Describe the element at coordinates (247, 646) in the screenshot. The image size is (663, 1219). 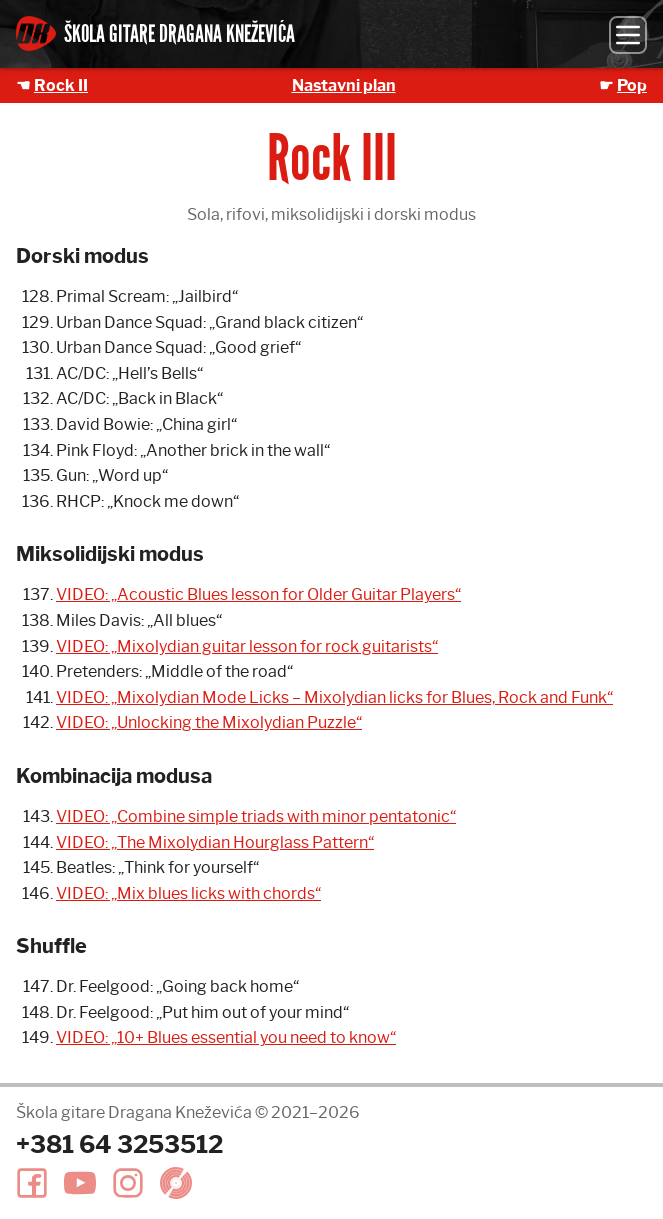
I see `VIDEO: „Mixolydian guitar lesson for rock guitarists“` at that location.